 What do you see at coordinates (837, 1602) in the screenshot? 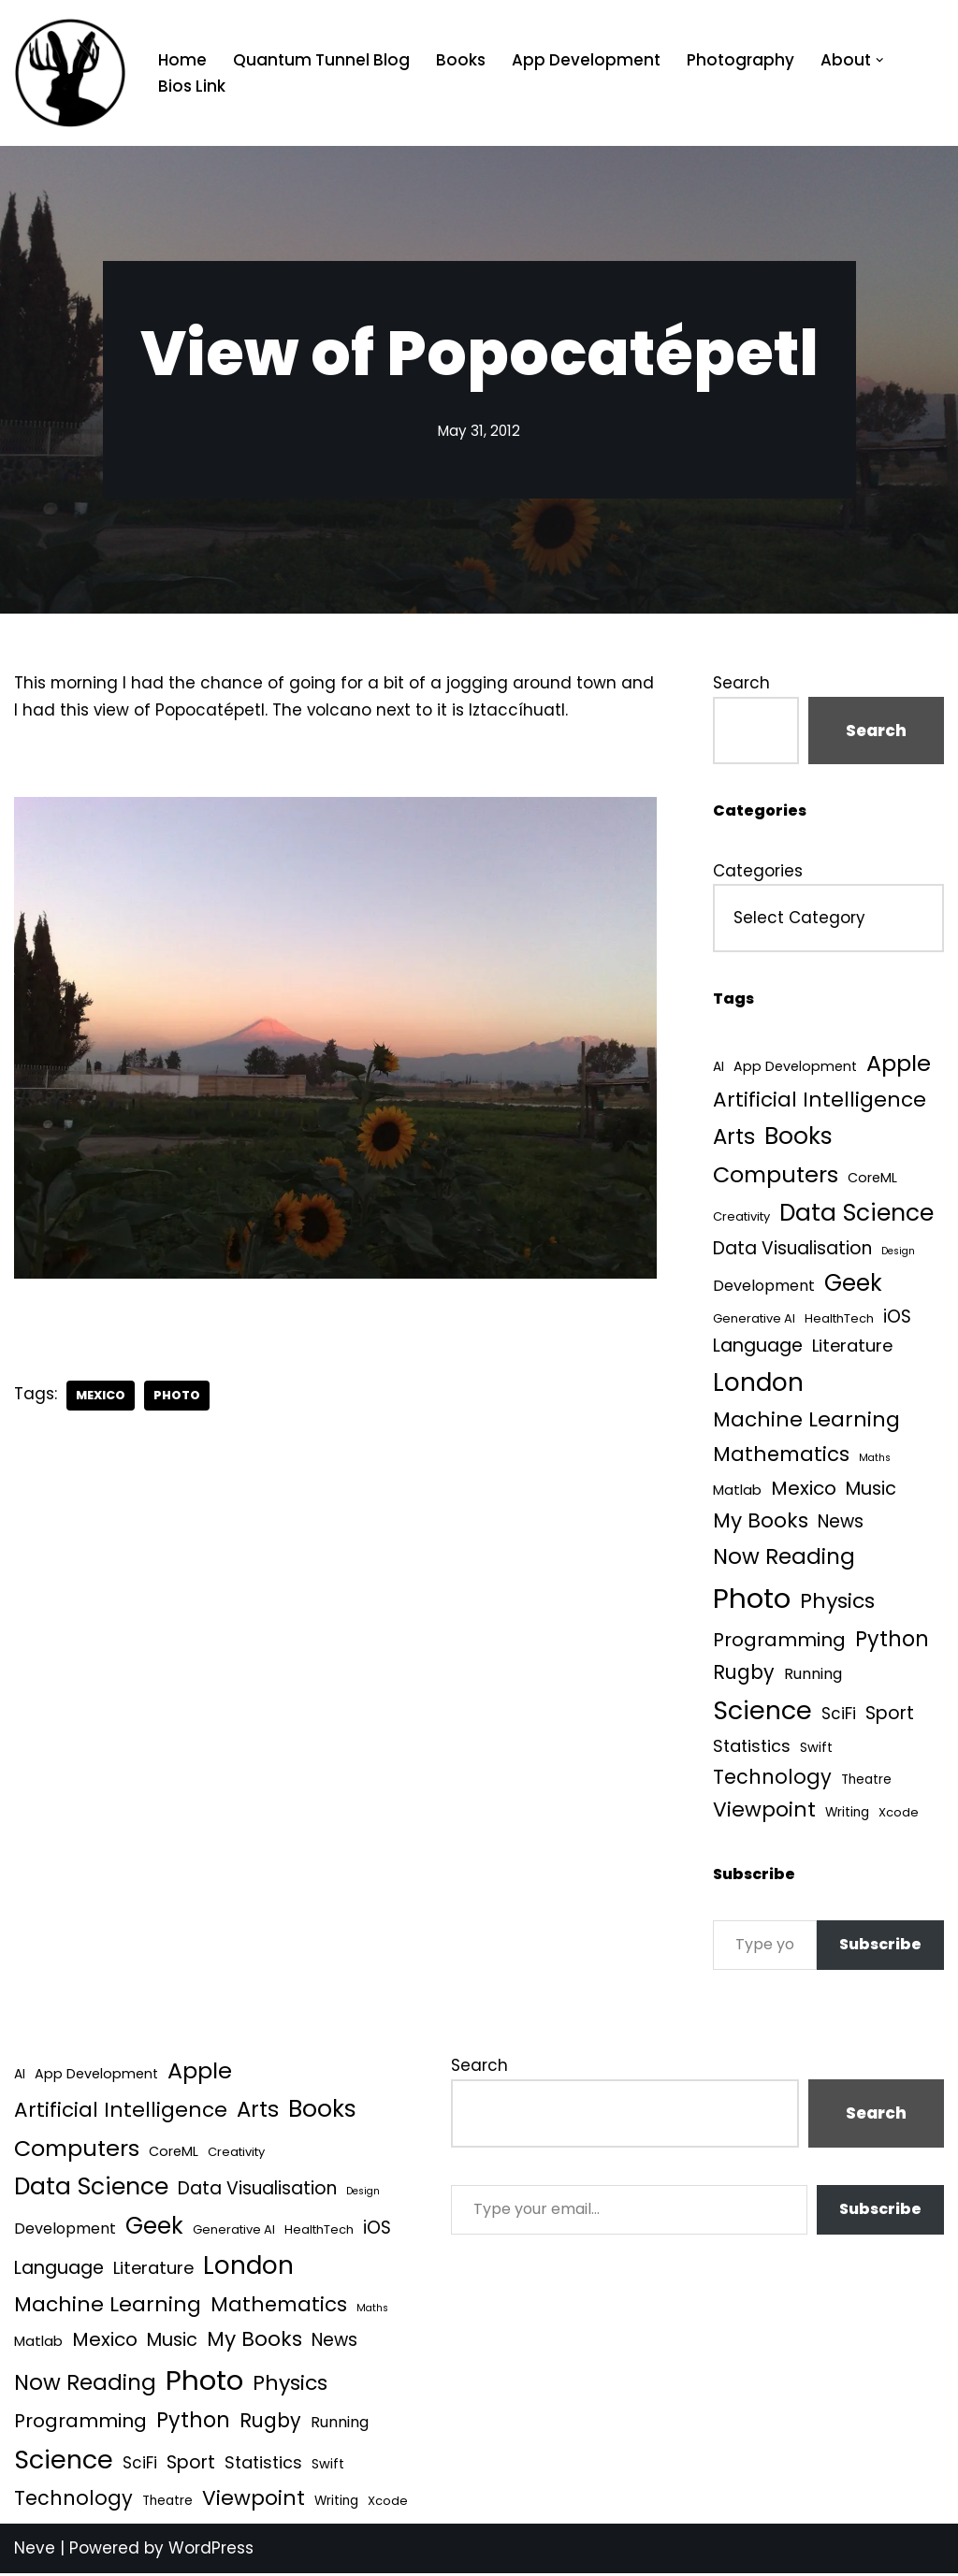
I see `Physics [Physics (60 items)]` at bounding box center [837, 1602].